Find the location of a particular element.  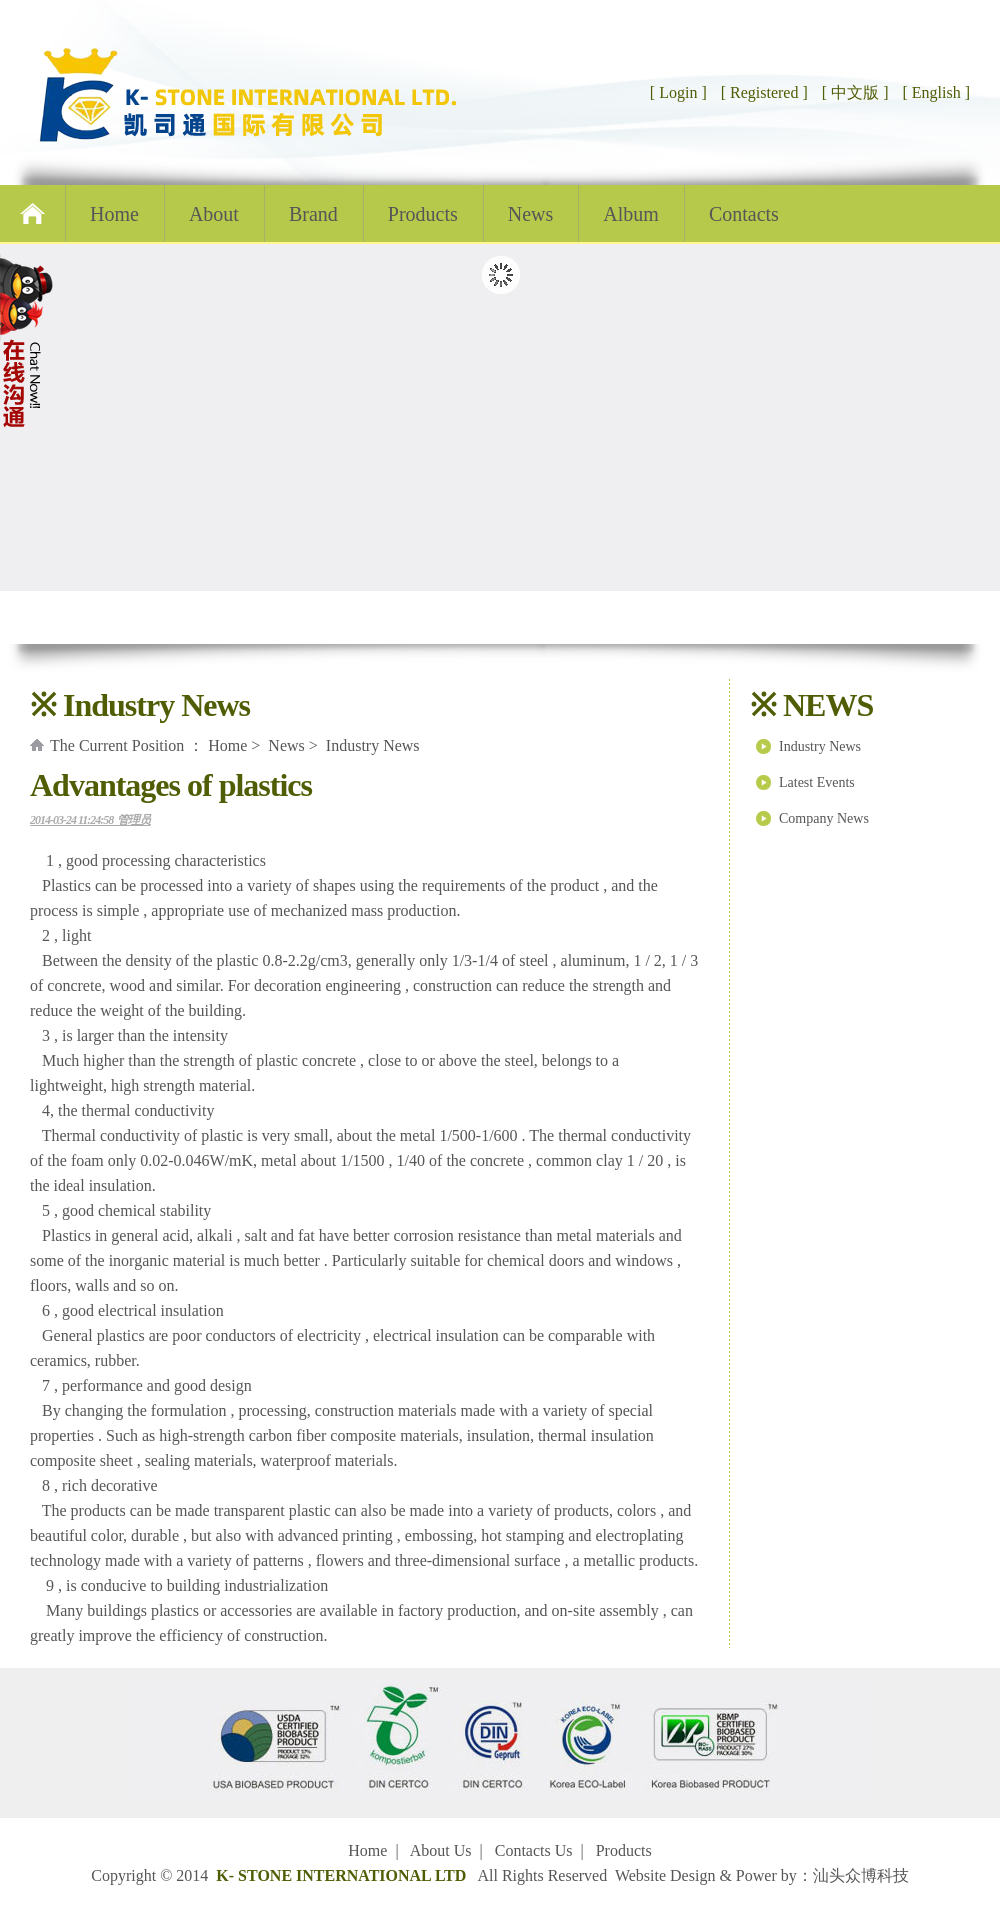

Brand is located at coordinates (313, 214).